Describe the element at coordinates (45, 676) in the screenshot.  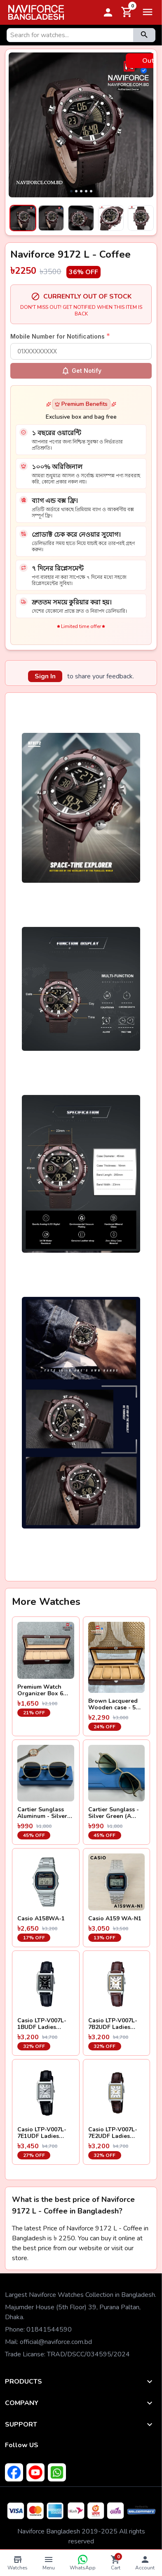
I see `Sign In` at that location.